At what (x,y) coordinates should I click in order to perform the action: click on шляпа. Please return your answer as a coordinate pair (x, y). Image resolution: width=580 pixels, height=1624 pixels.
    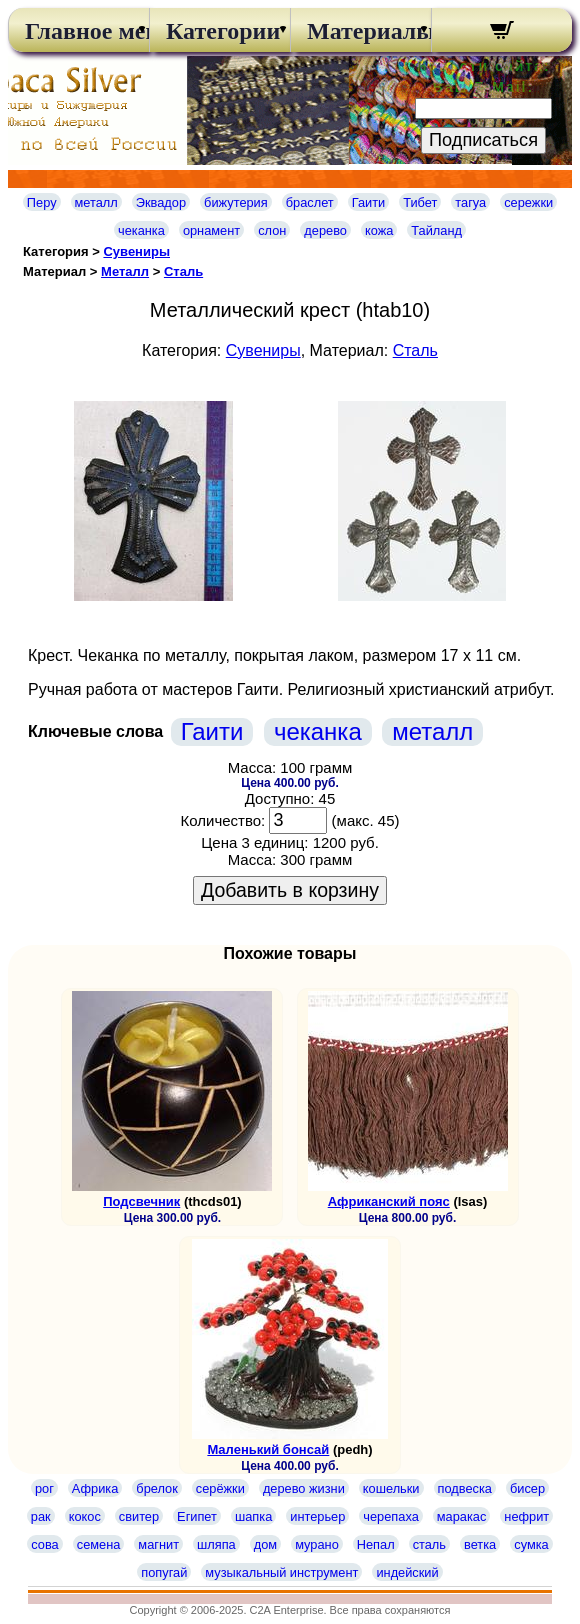
    Looking at the image, I should click on (216, 1544).